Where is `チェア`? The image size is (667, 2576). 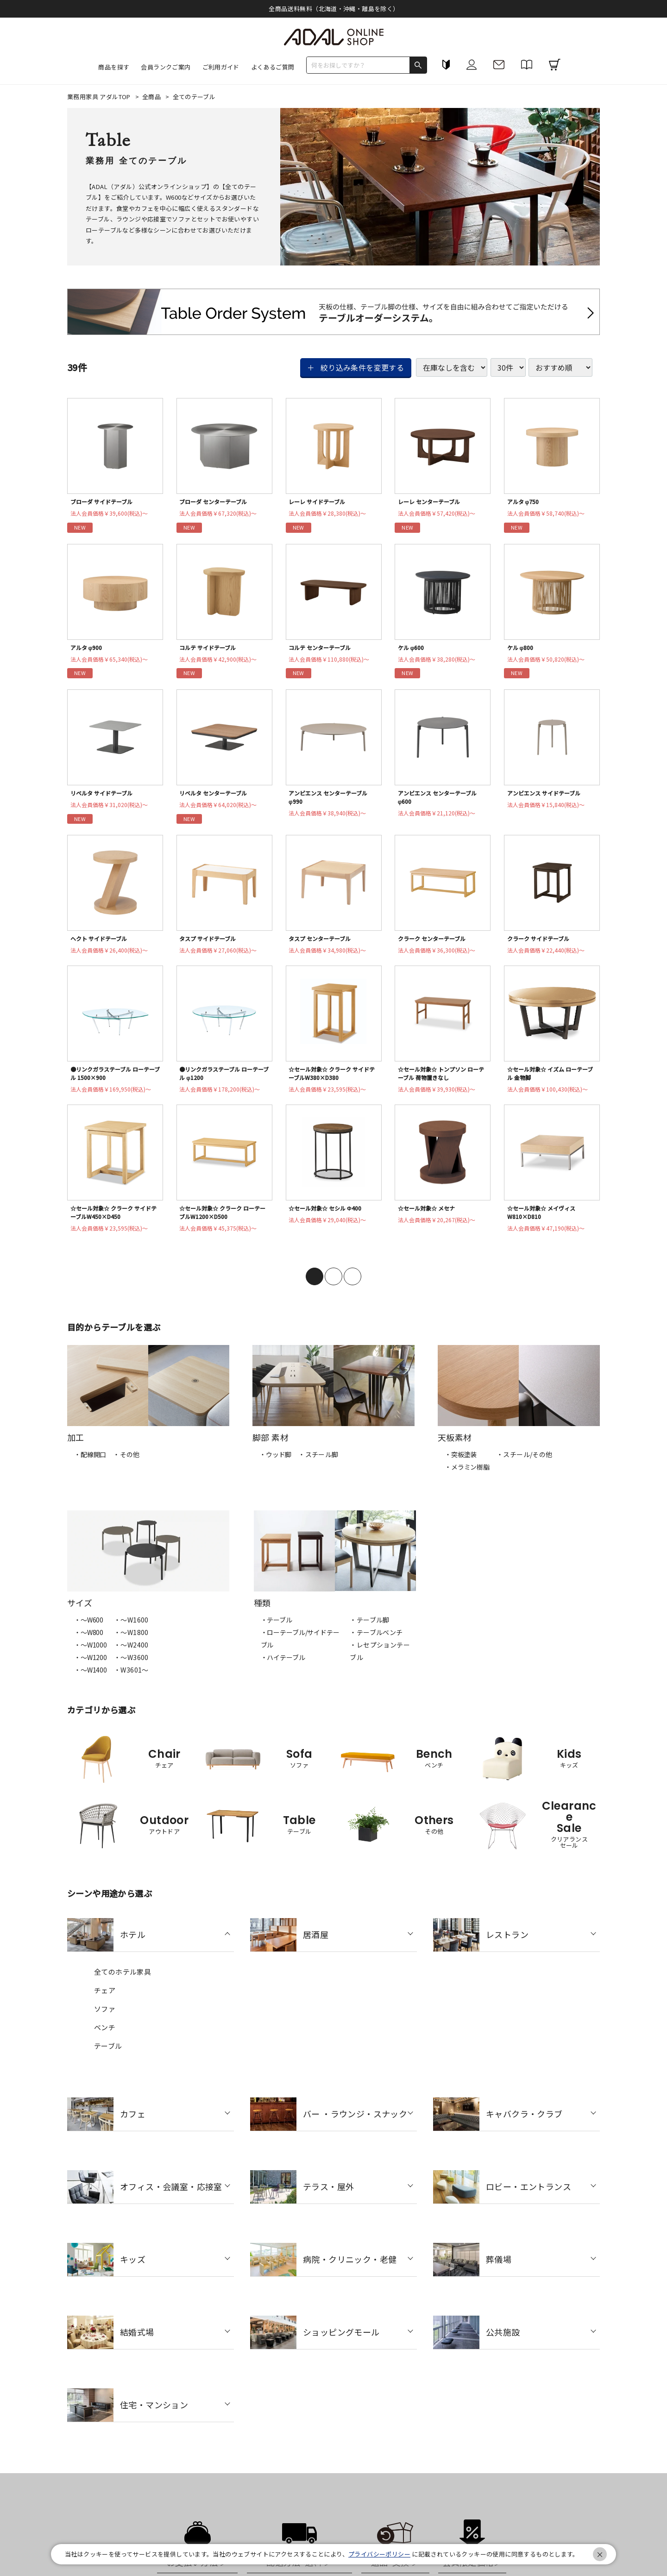 チェア is located at coordinates (104, 1999).